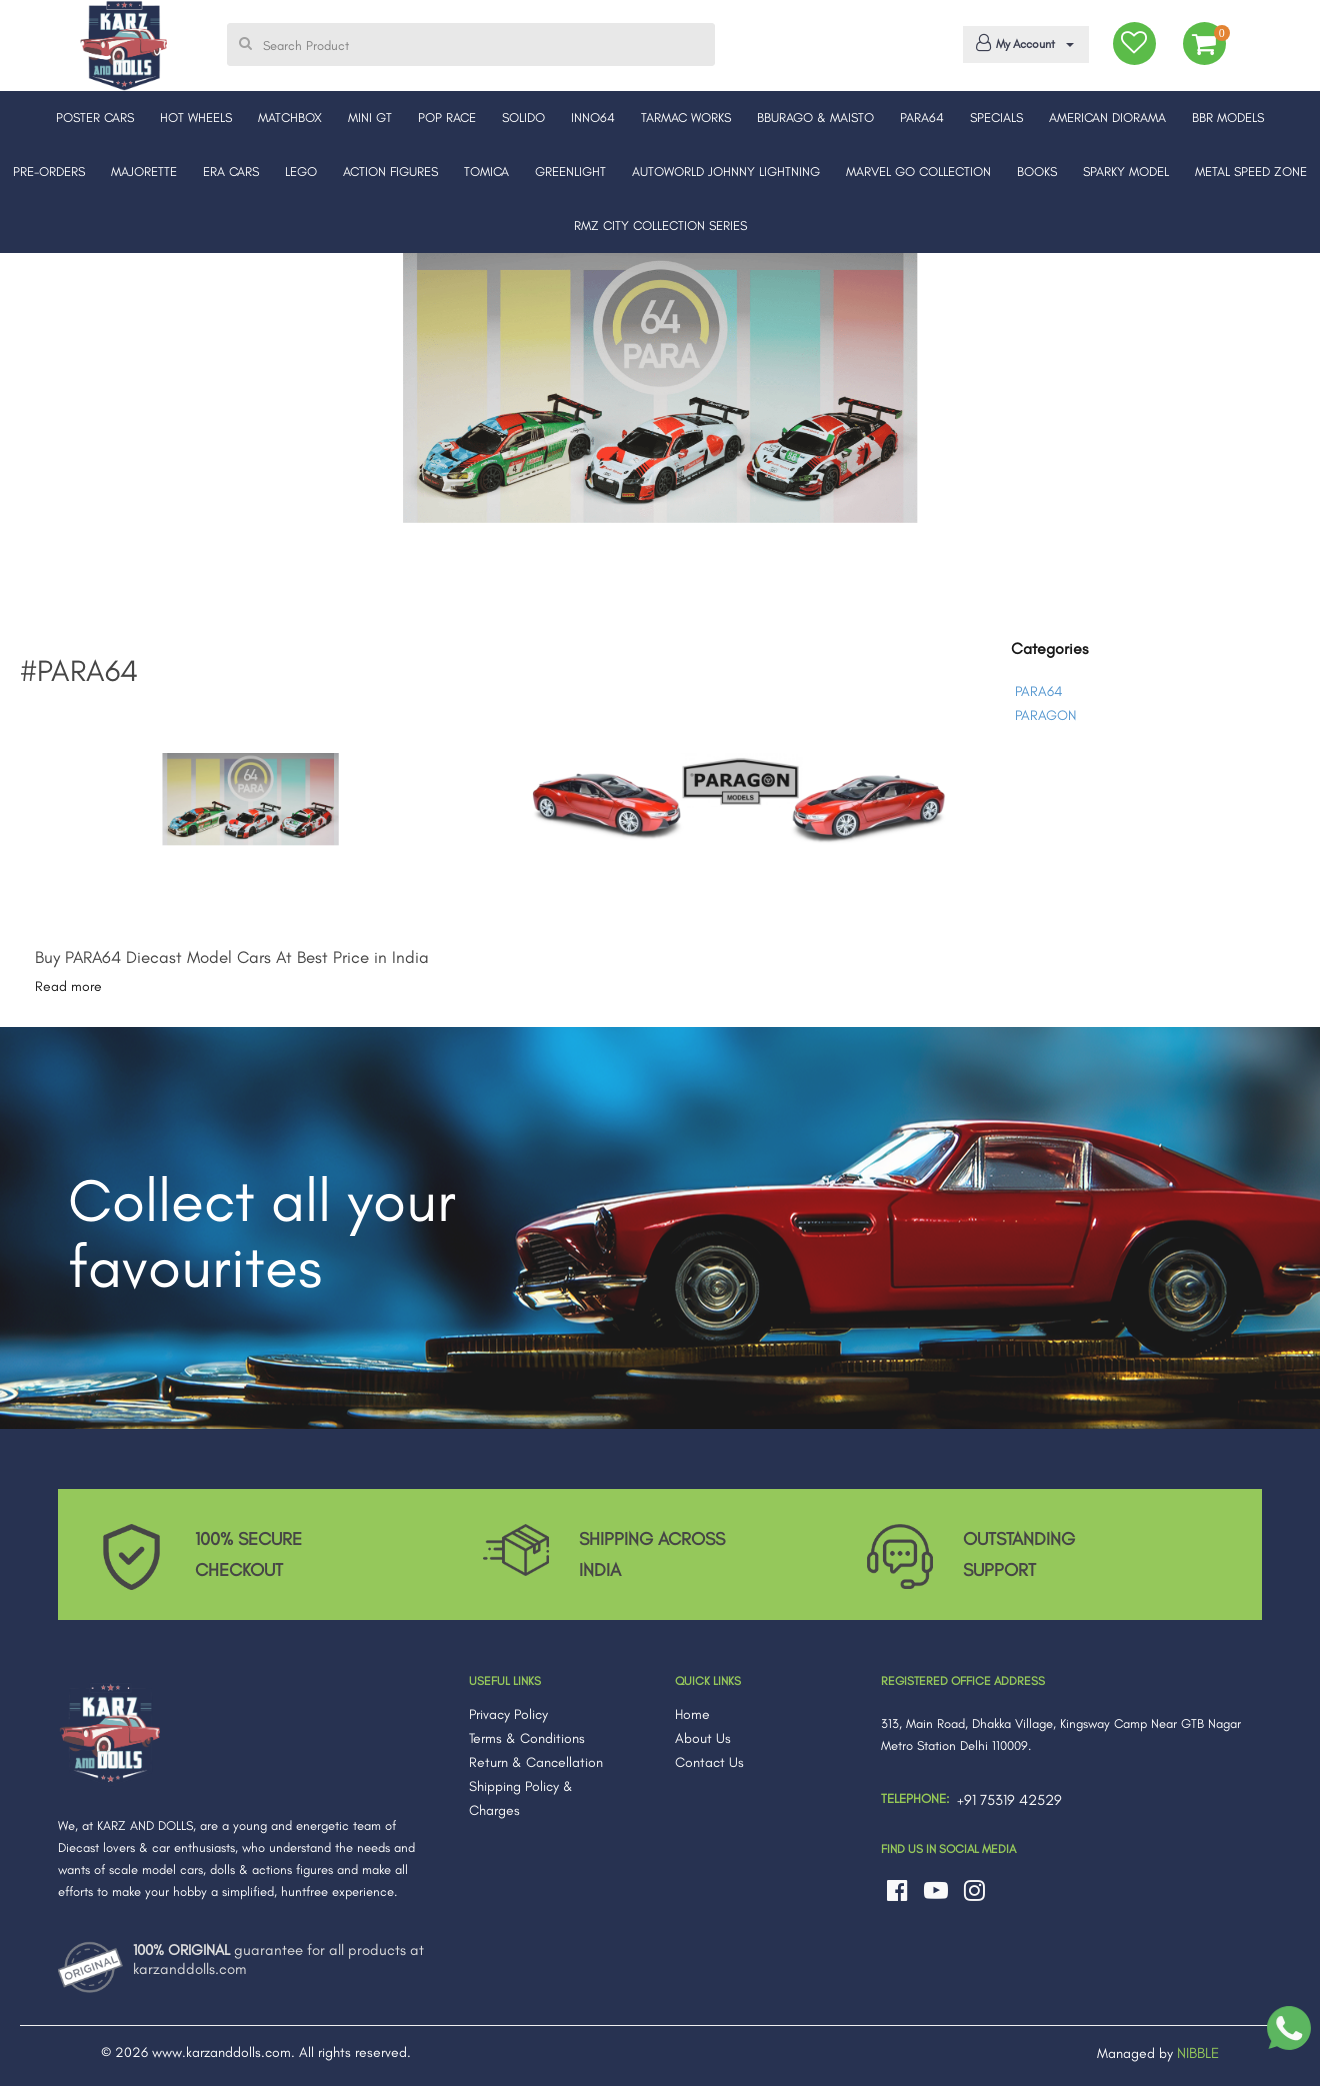 The height and width of the screenshot is (2086, 1320). I want to click on About Us, so click(703, 1738).